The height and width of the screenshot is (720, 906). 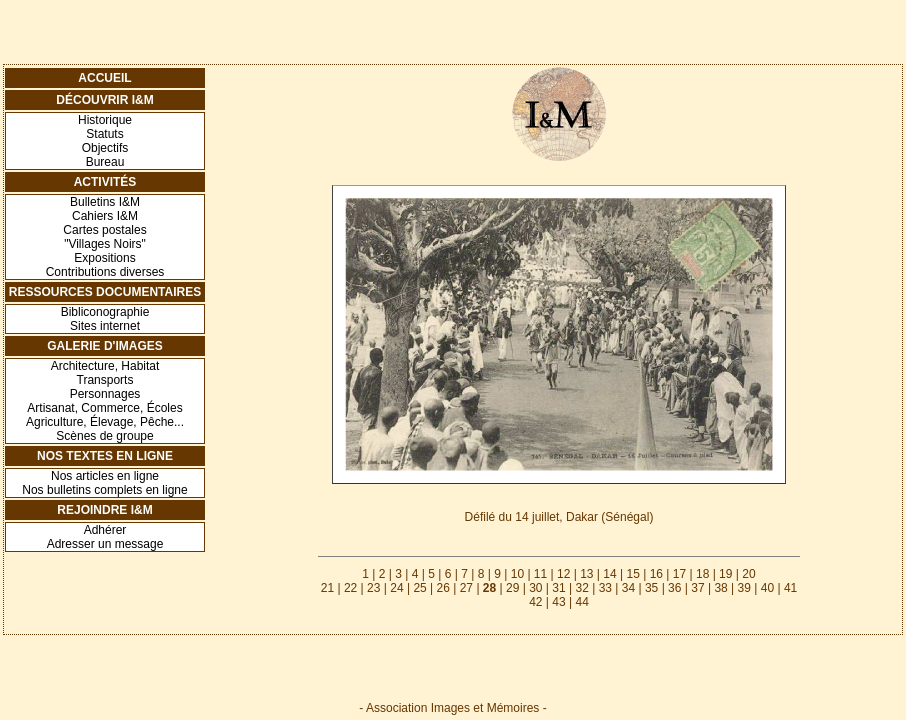 What do you see at coordinates (105, 544) in the screenshot?
I see `Adresser un message` at bounding box center [105, 544].